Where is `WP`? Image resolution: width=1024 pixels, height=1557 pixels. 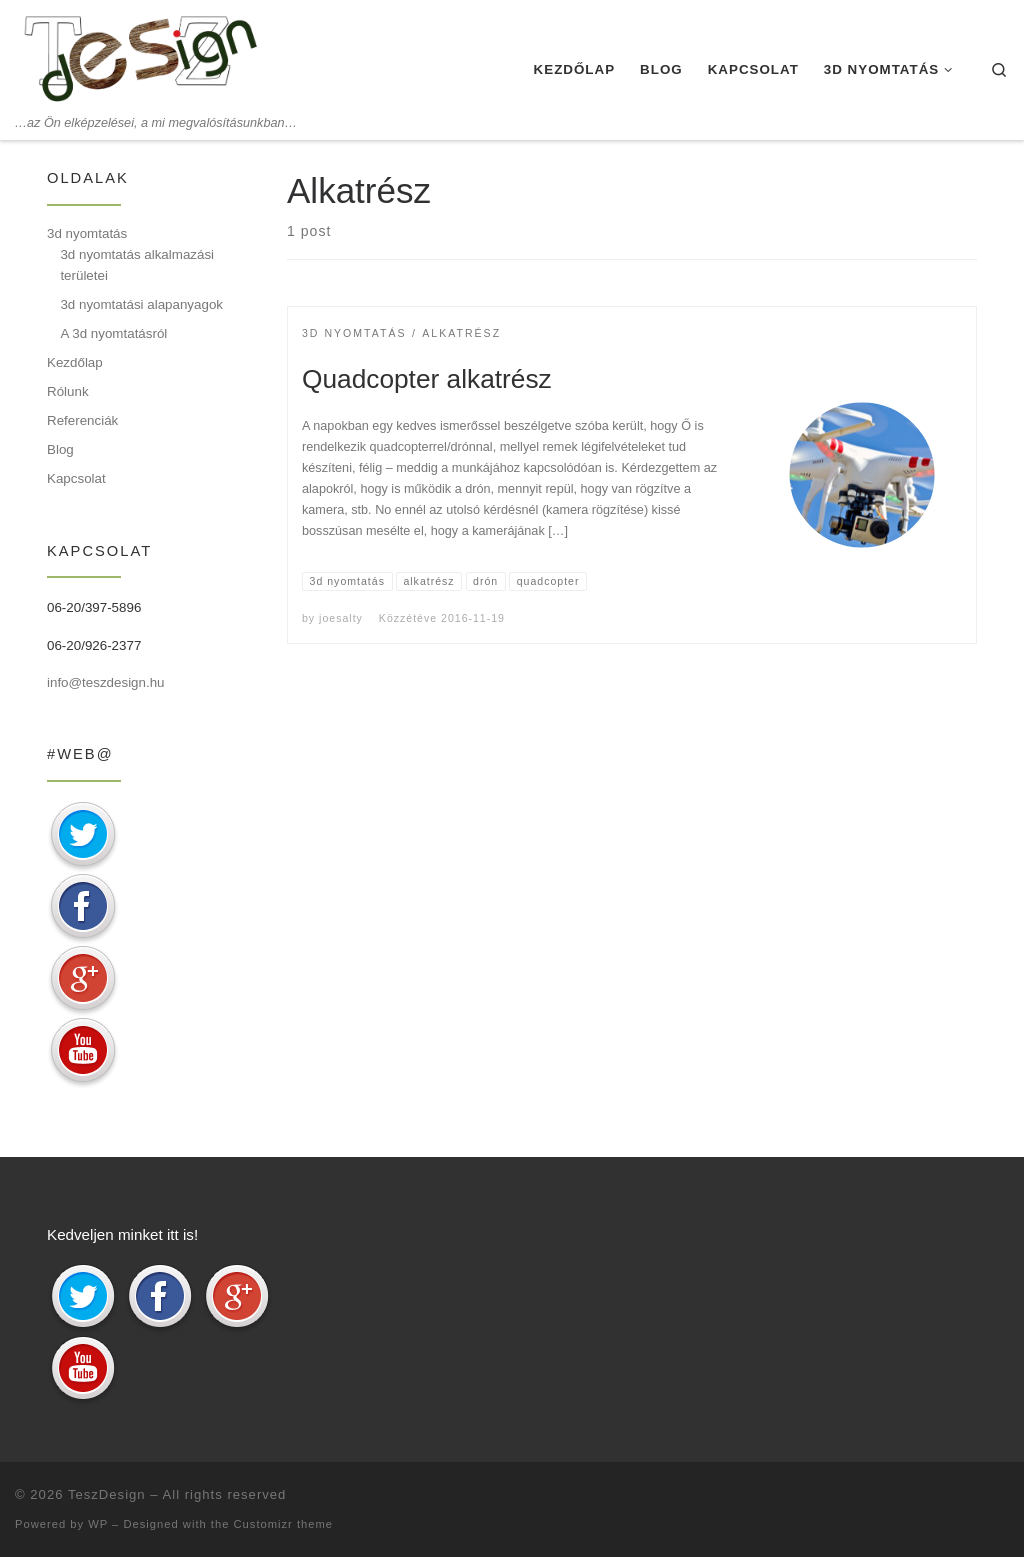 WP is located at coordinates (98, 1524).